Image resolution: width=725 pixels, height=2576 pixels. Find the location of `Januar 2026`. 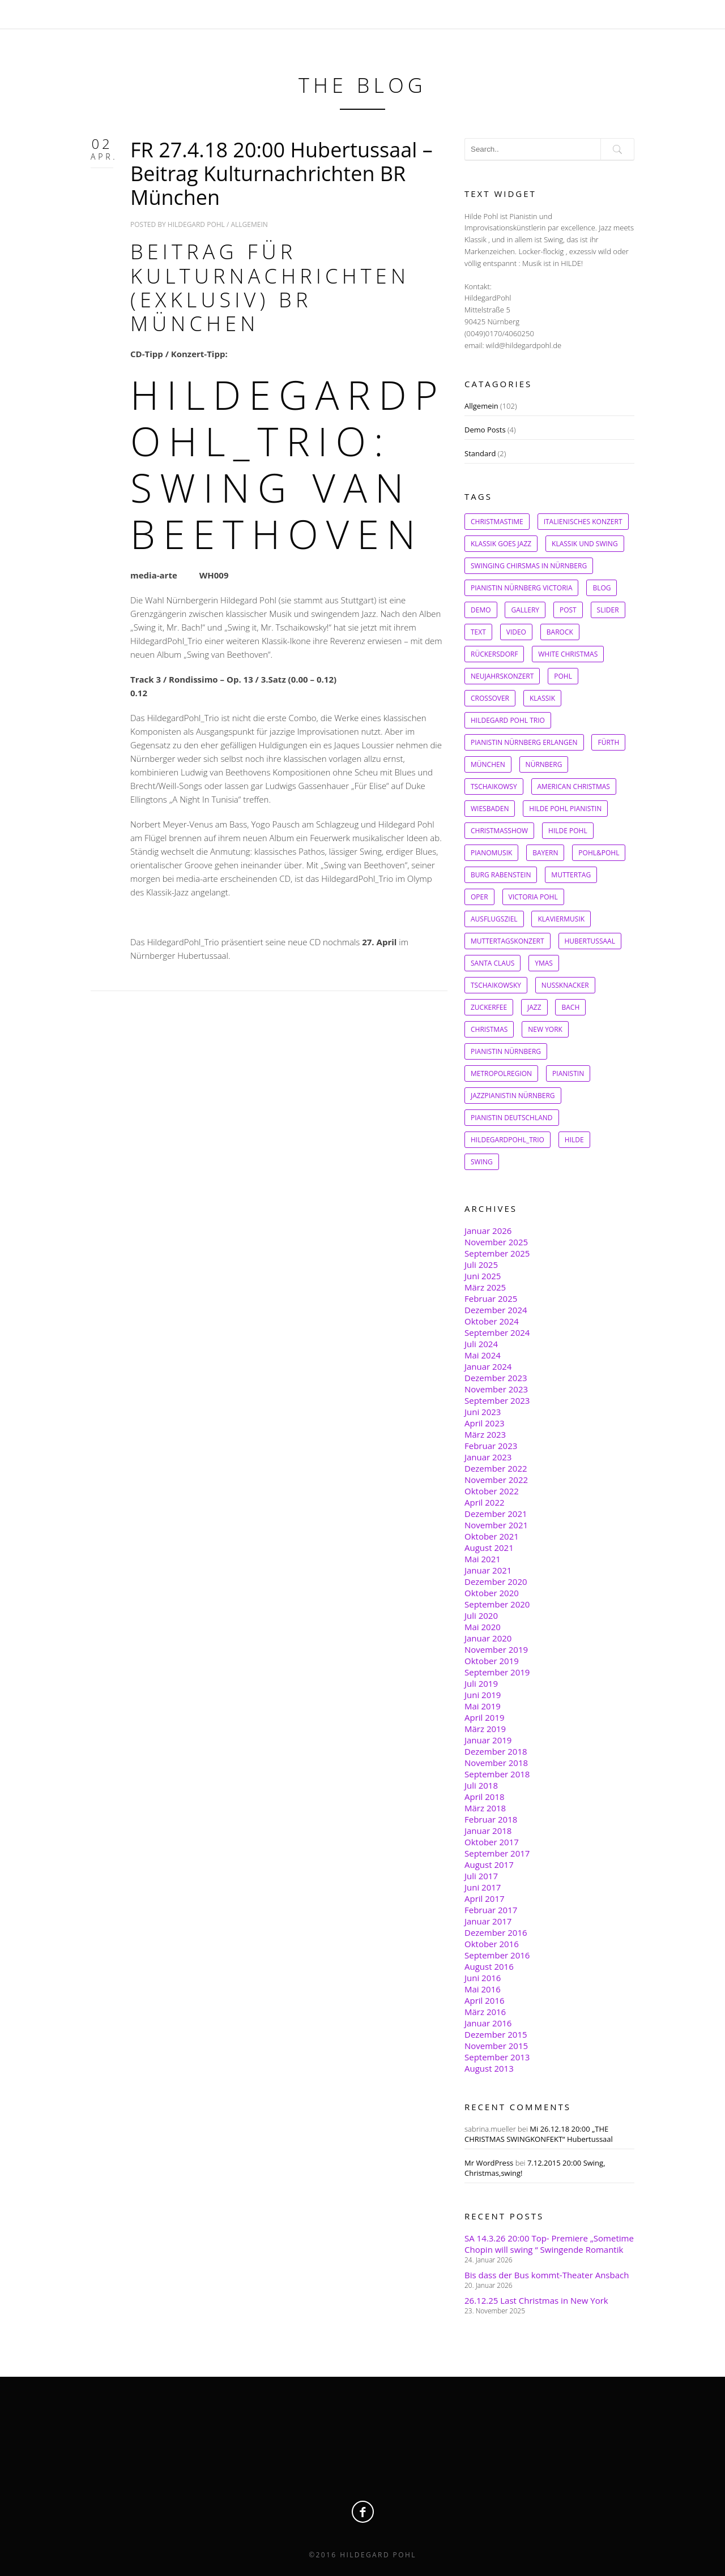

Januar 2026 is located at coordinates (487, 1230).